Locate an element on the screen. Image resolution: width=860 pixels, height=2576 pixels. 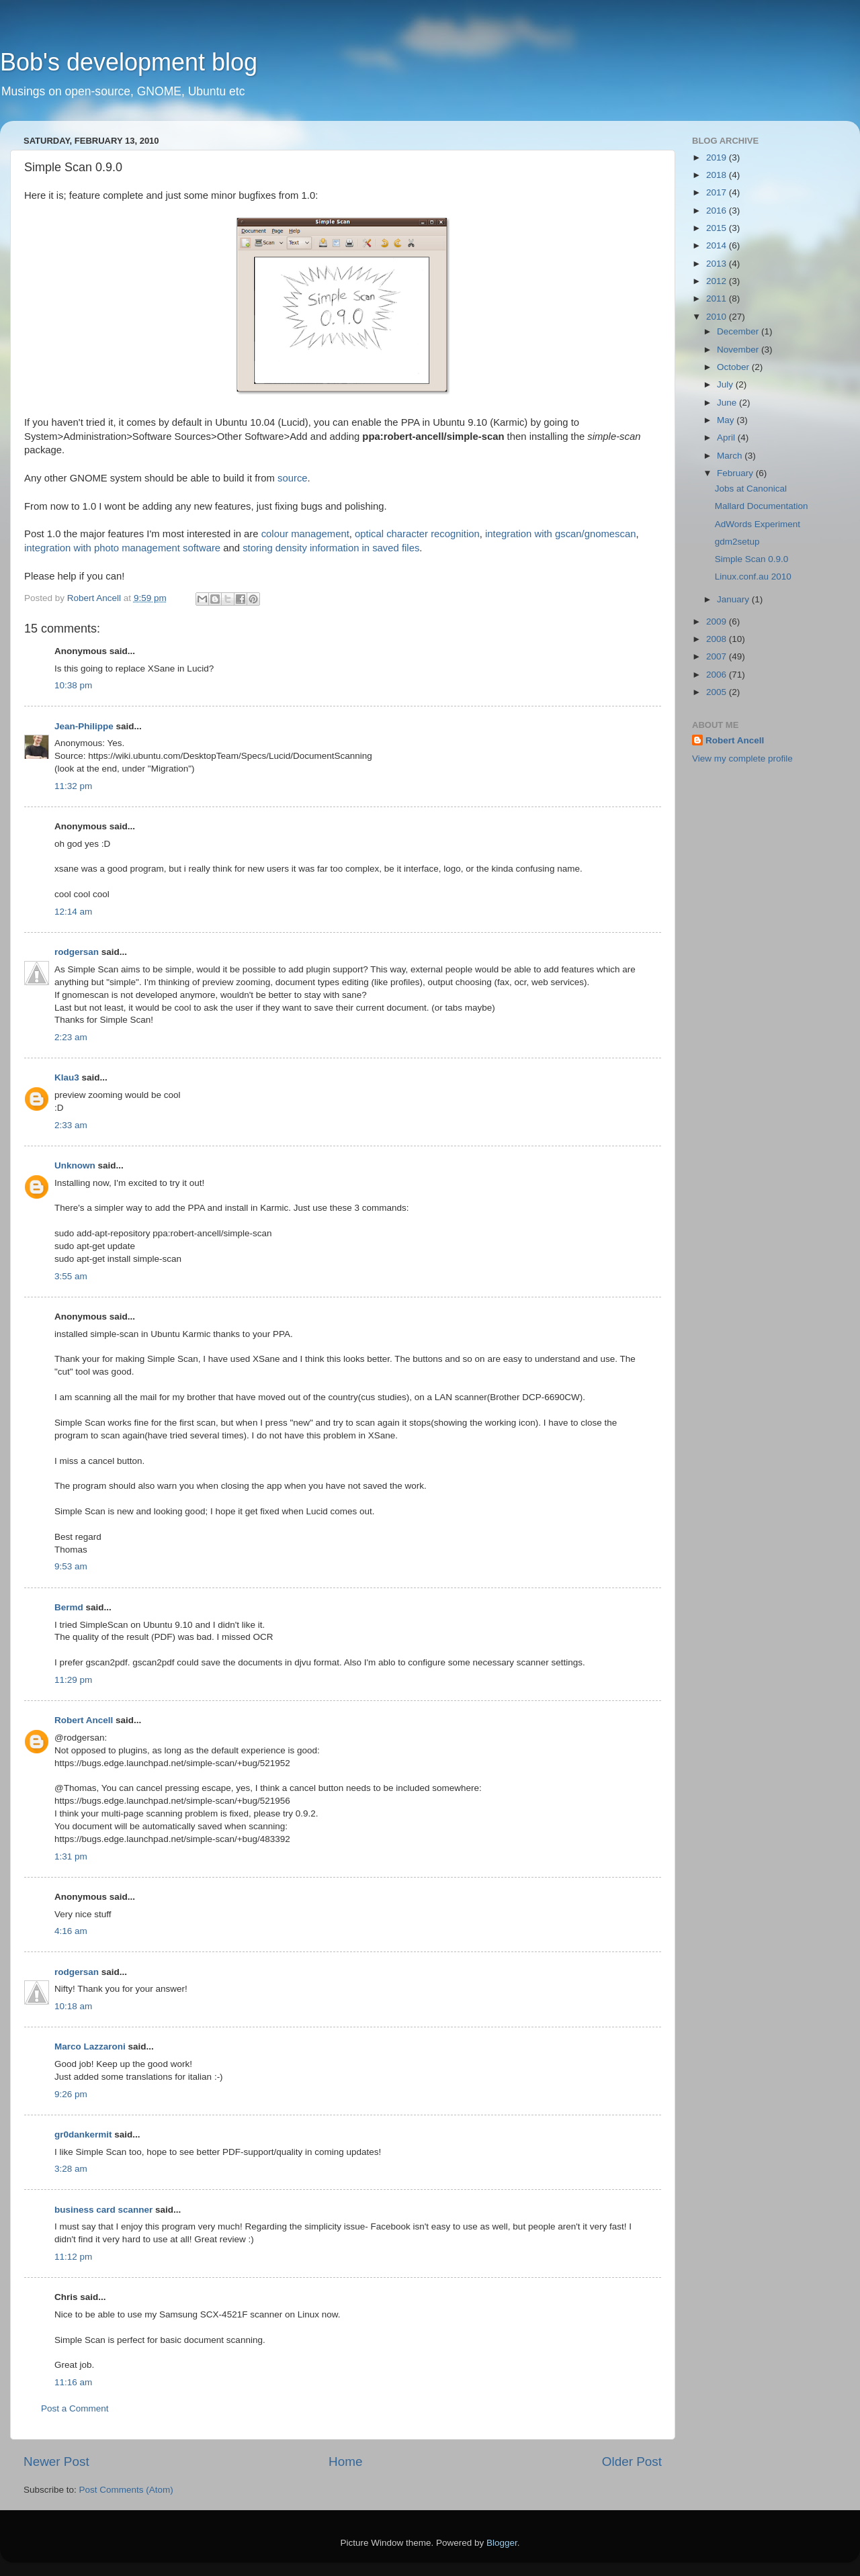
2019 is located at coordinates (717, 157).